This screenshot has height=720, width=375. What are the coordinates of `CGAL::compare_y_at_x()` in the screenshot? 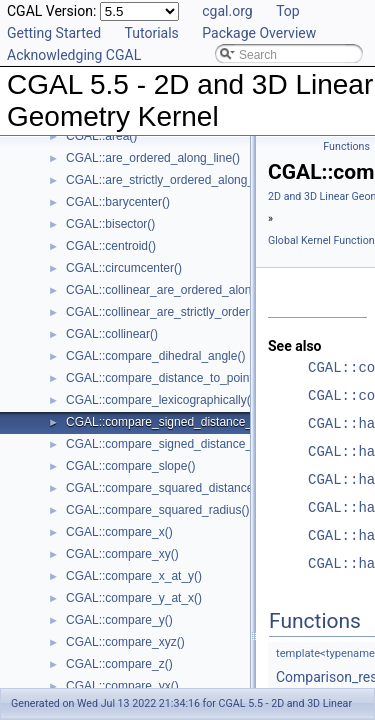 It's located at (134, 598).